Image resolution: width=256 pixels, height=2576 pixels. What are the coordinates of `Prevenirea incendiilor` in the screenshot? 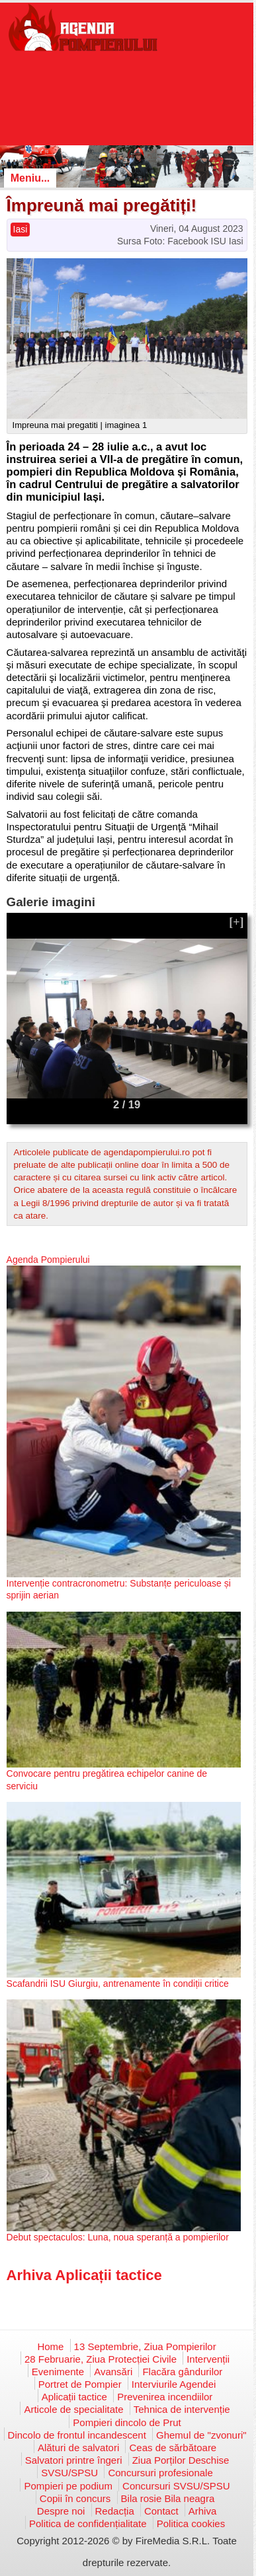 It's located at (164, 2396).